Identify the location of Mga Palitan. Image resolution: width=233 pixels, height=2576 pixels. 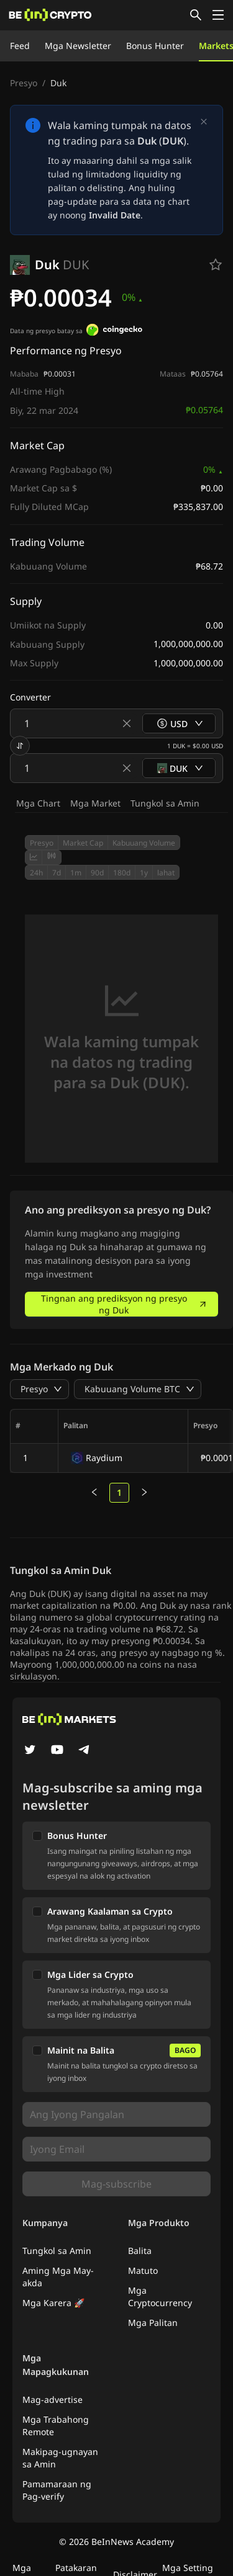
(153, 2322).